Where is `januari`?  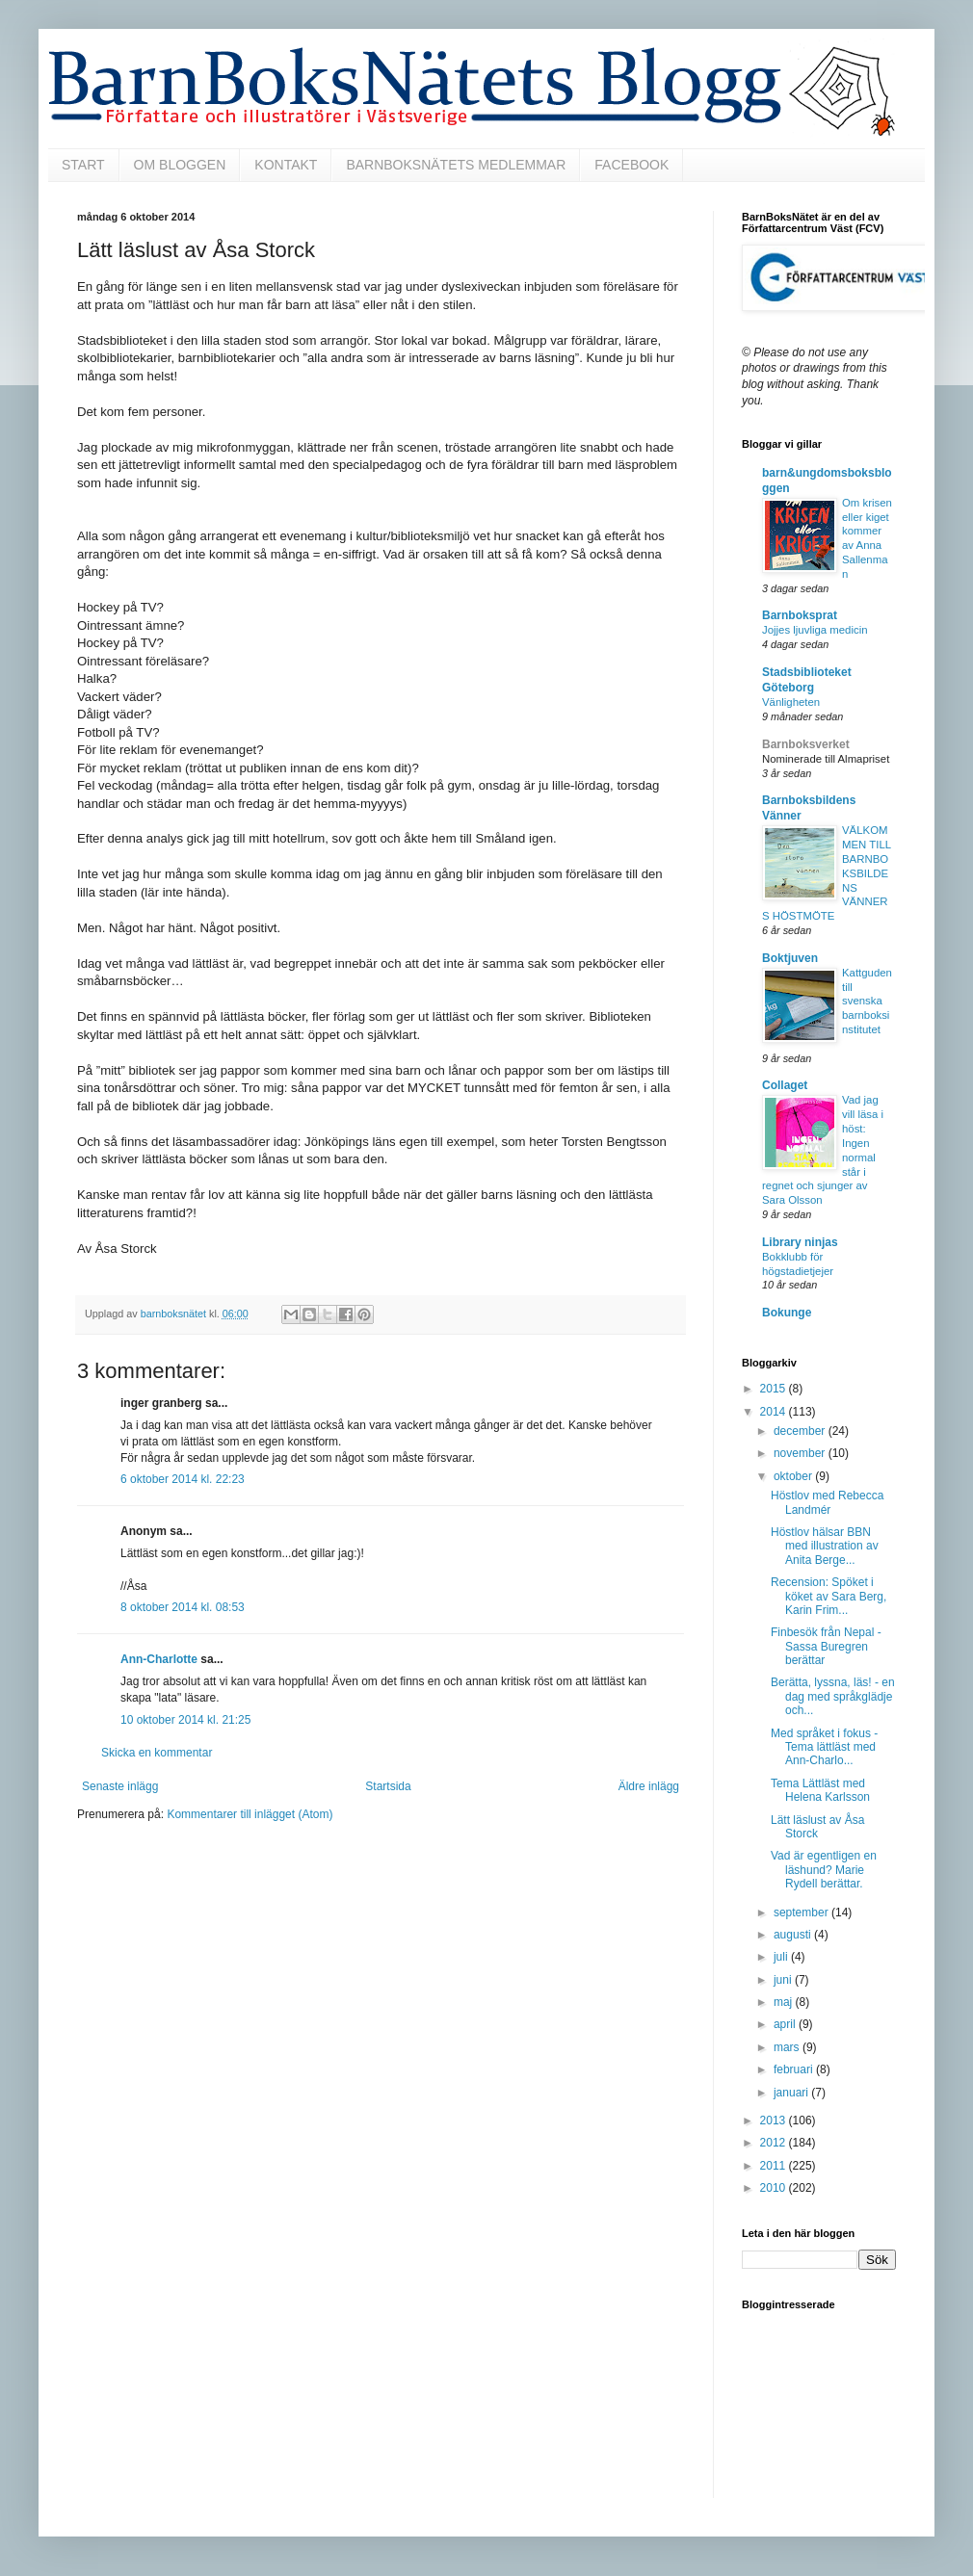 januari is located at coordinates (792, 2092).